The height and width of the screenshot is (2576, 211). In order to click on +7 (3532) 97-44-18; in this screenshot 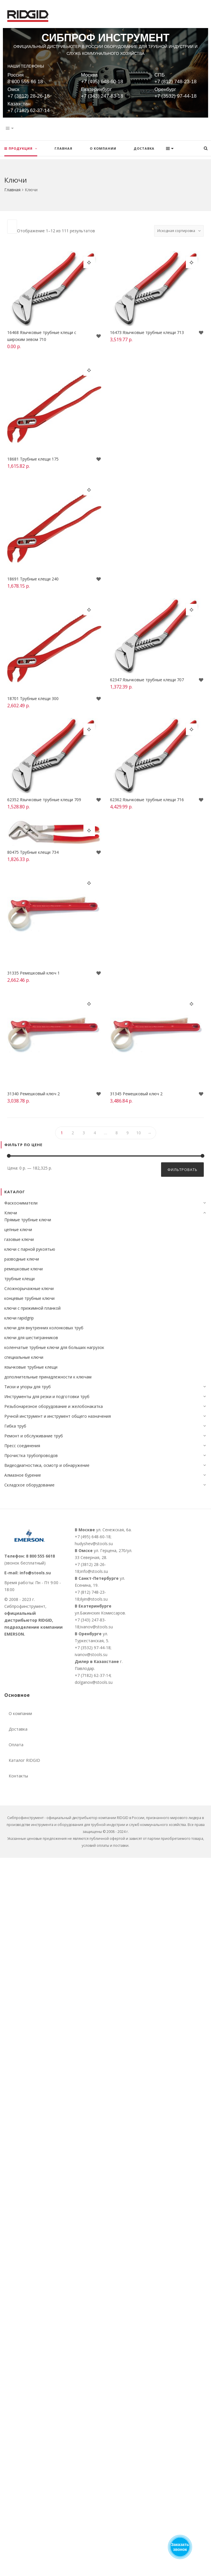, I will do `click(93, 1647)`.